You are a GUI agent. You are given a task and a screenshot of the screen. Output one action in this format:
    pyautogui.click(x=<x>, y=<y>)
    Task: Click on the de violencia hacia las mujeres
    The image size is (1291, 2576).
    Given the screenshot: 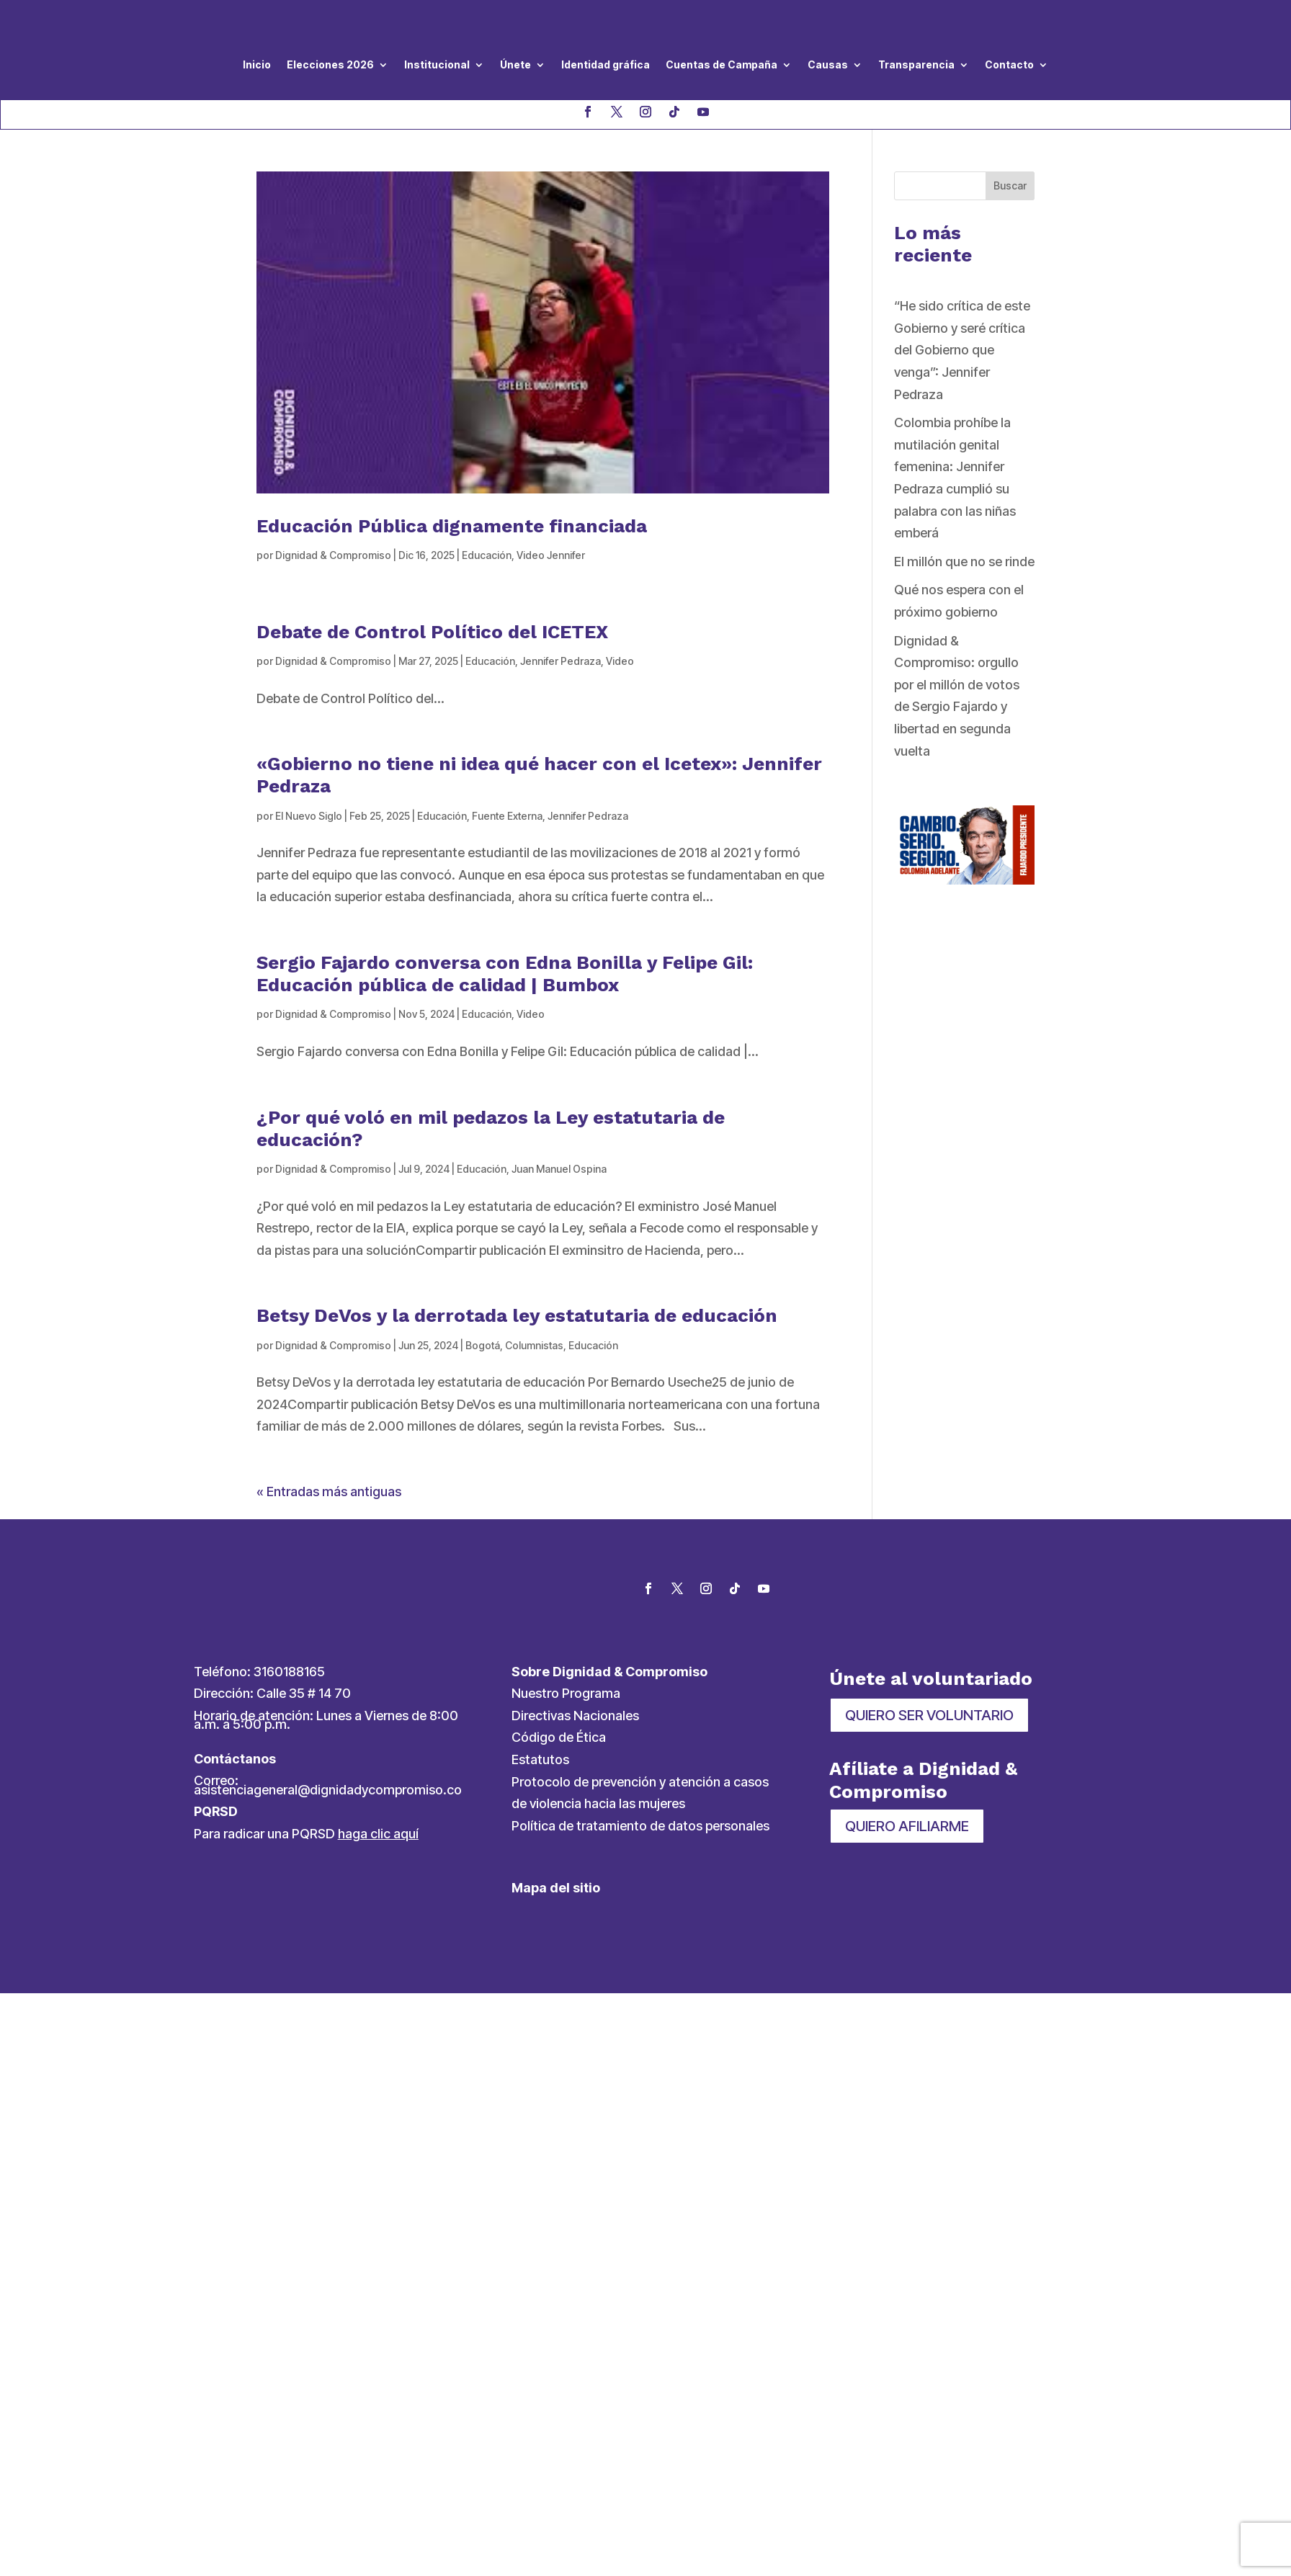 What is the action you would take?
    pyautogui.click(x=598, y=1803)
    